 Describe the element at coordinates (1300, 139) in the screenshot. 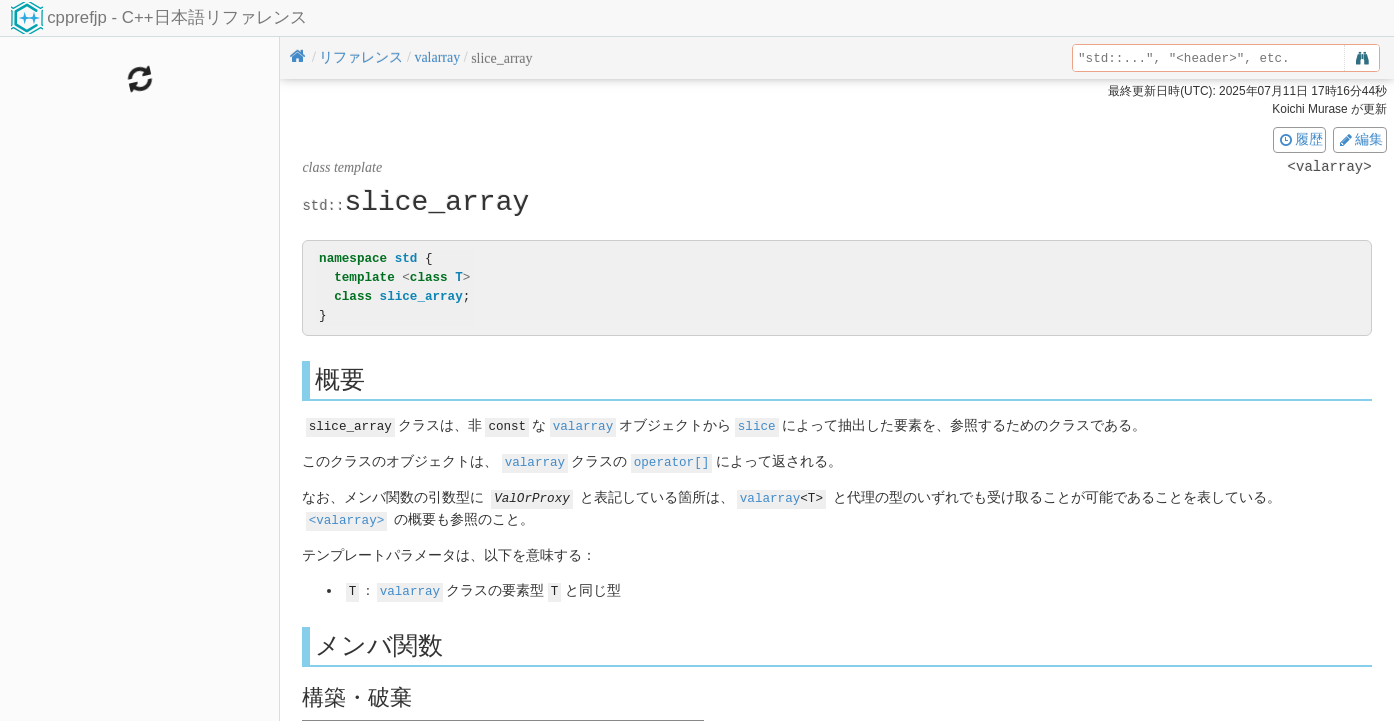

I see `履歴` at that location.